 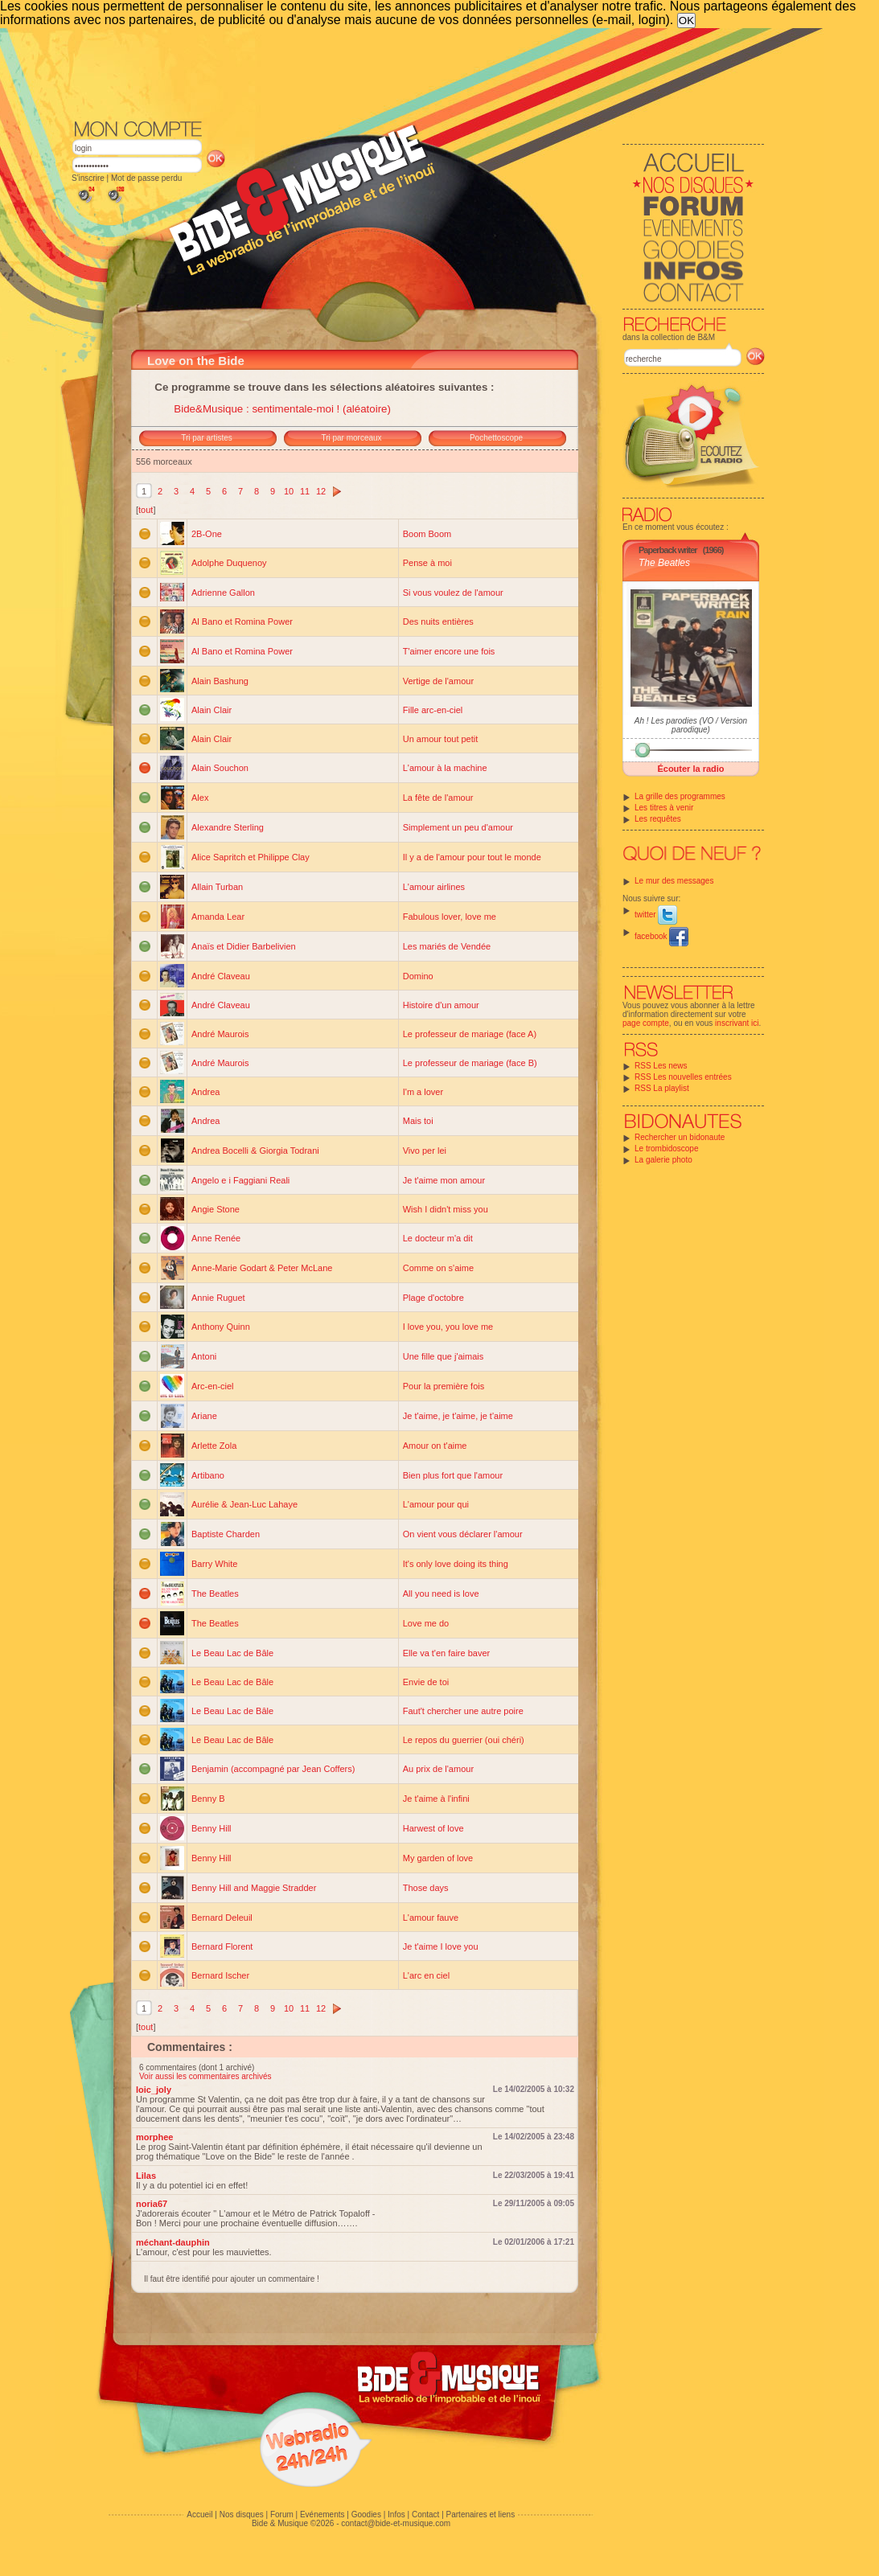 What do you see at coordinates (441, 739) in the screenshot?
I see `Un amour tout petit` at bounding box center [441, 739].